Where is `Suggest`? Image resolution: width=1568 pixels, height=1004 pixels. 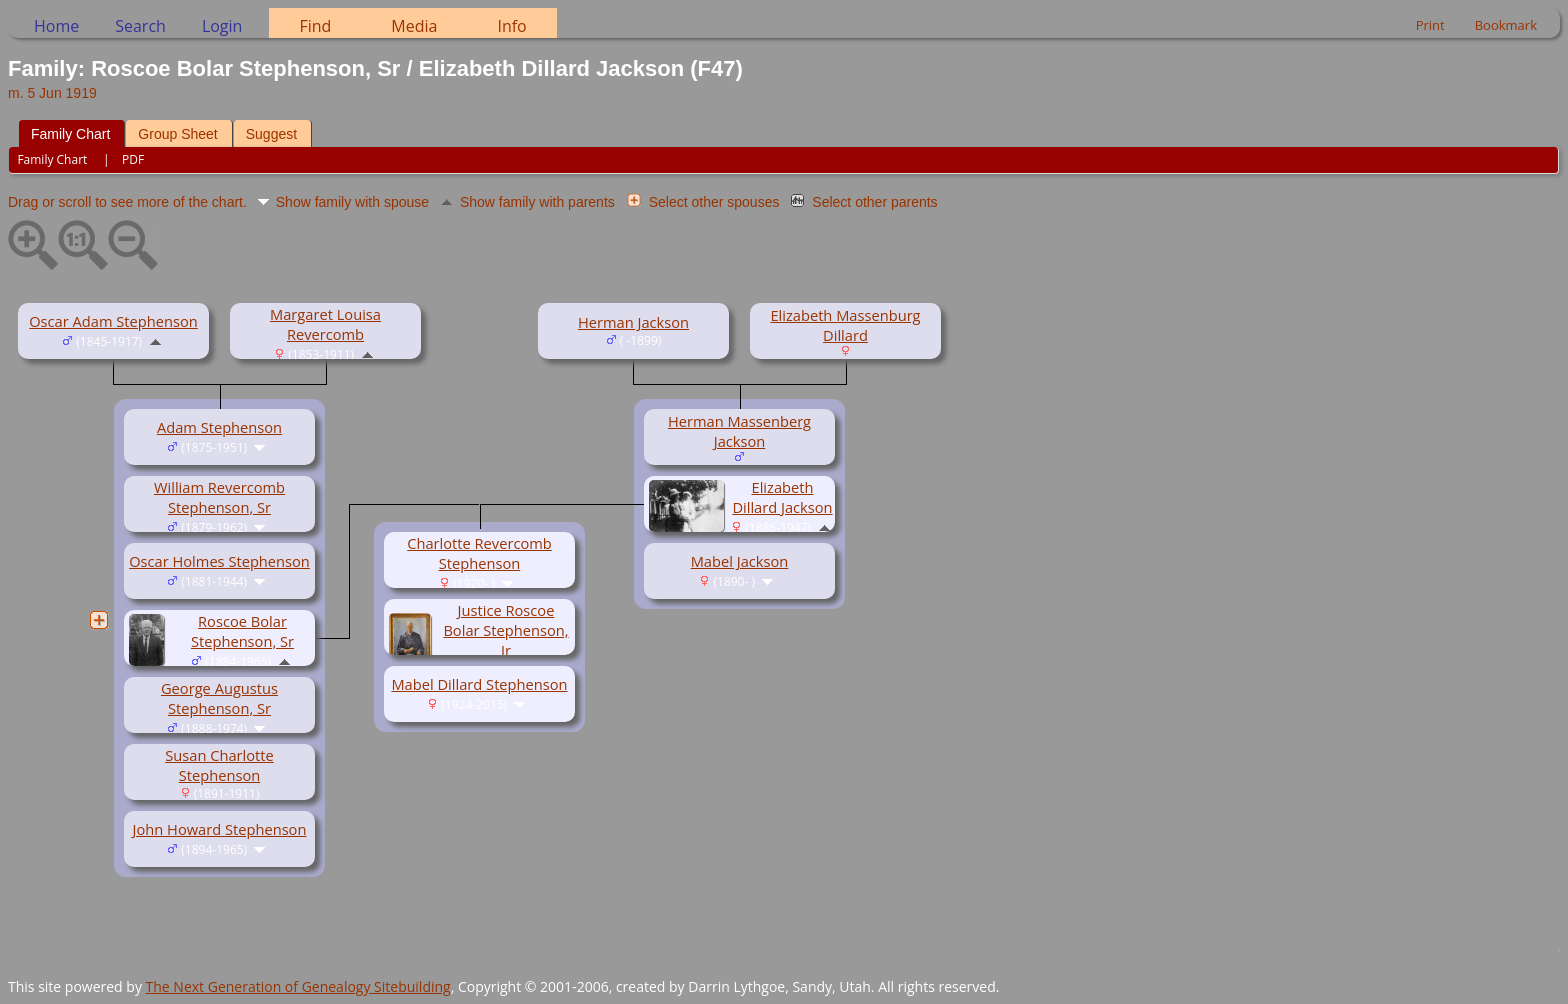
Suggest is located at coordinates (271, 134).